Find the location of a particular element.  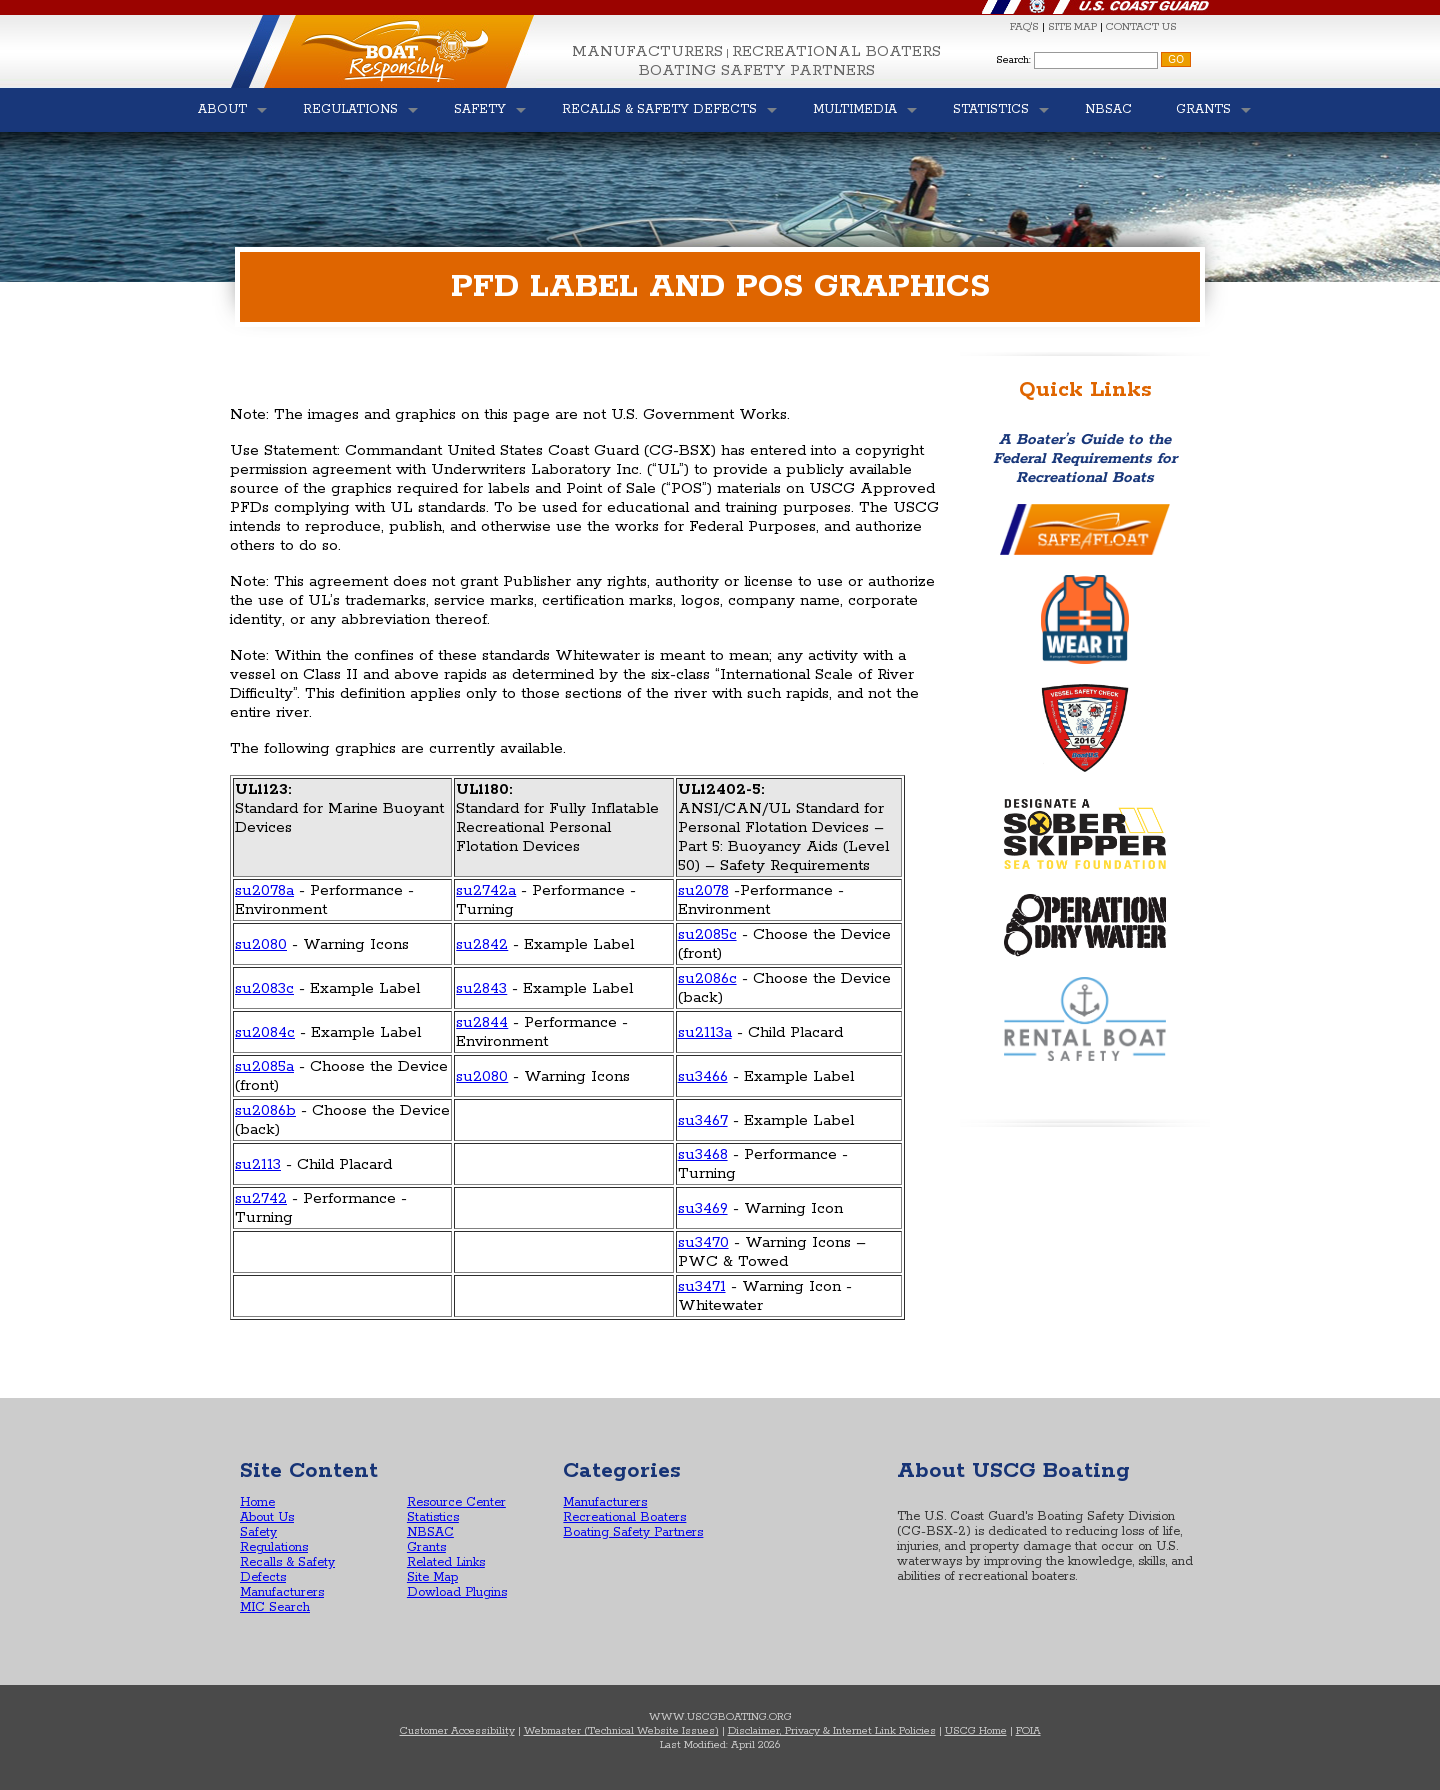

SITE MAP is located at coordinates (1072, 27).